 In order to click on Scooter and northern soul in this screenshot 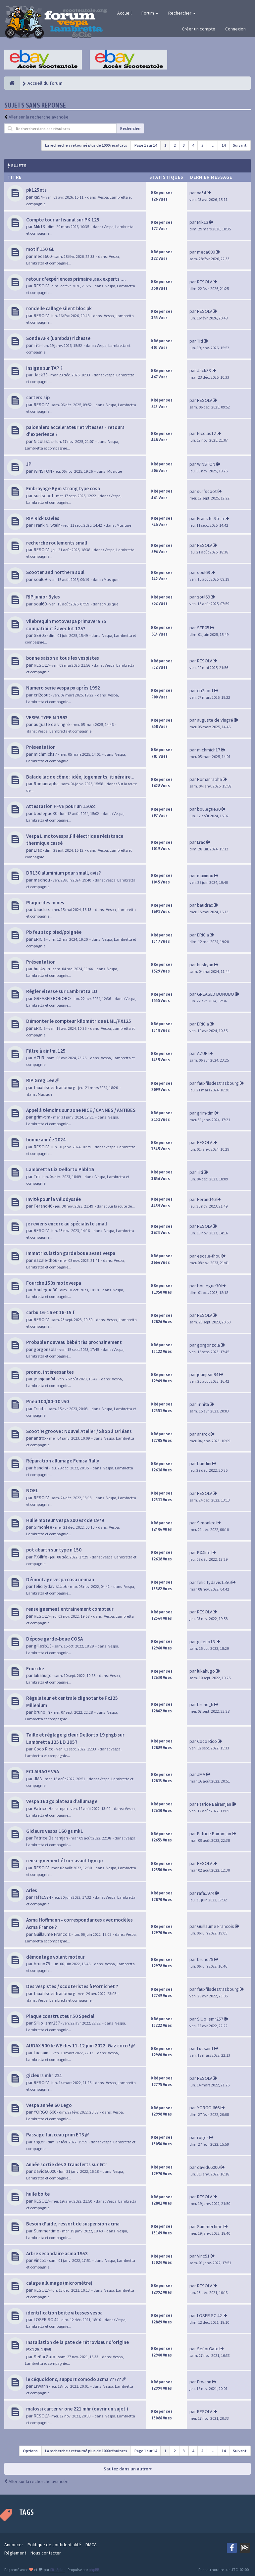, I will do `click(55, 572)`.